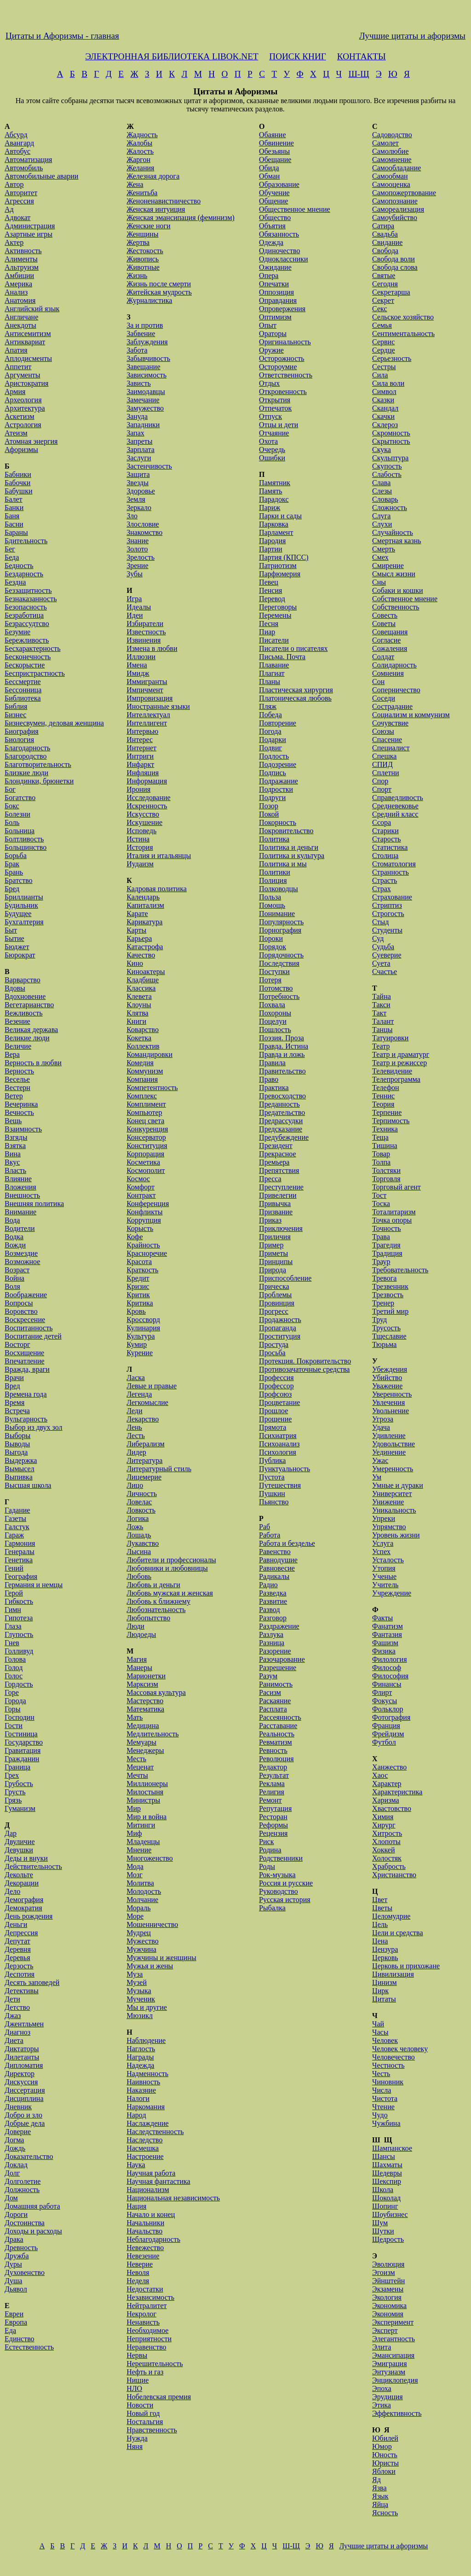 This screenshot has height=2576, width=471. Describe the element at coordinates (281, 1038) in the screenshot. I see `Поэзия. Проза` at that location.